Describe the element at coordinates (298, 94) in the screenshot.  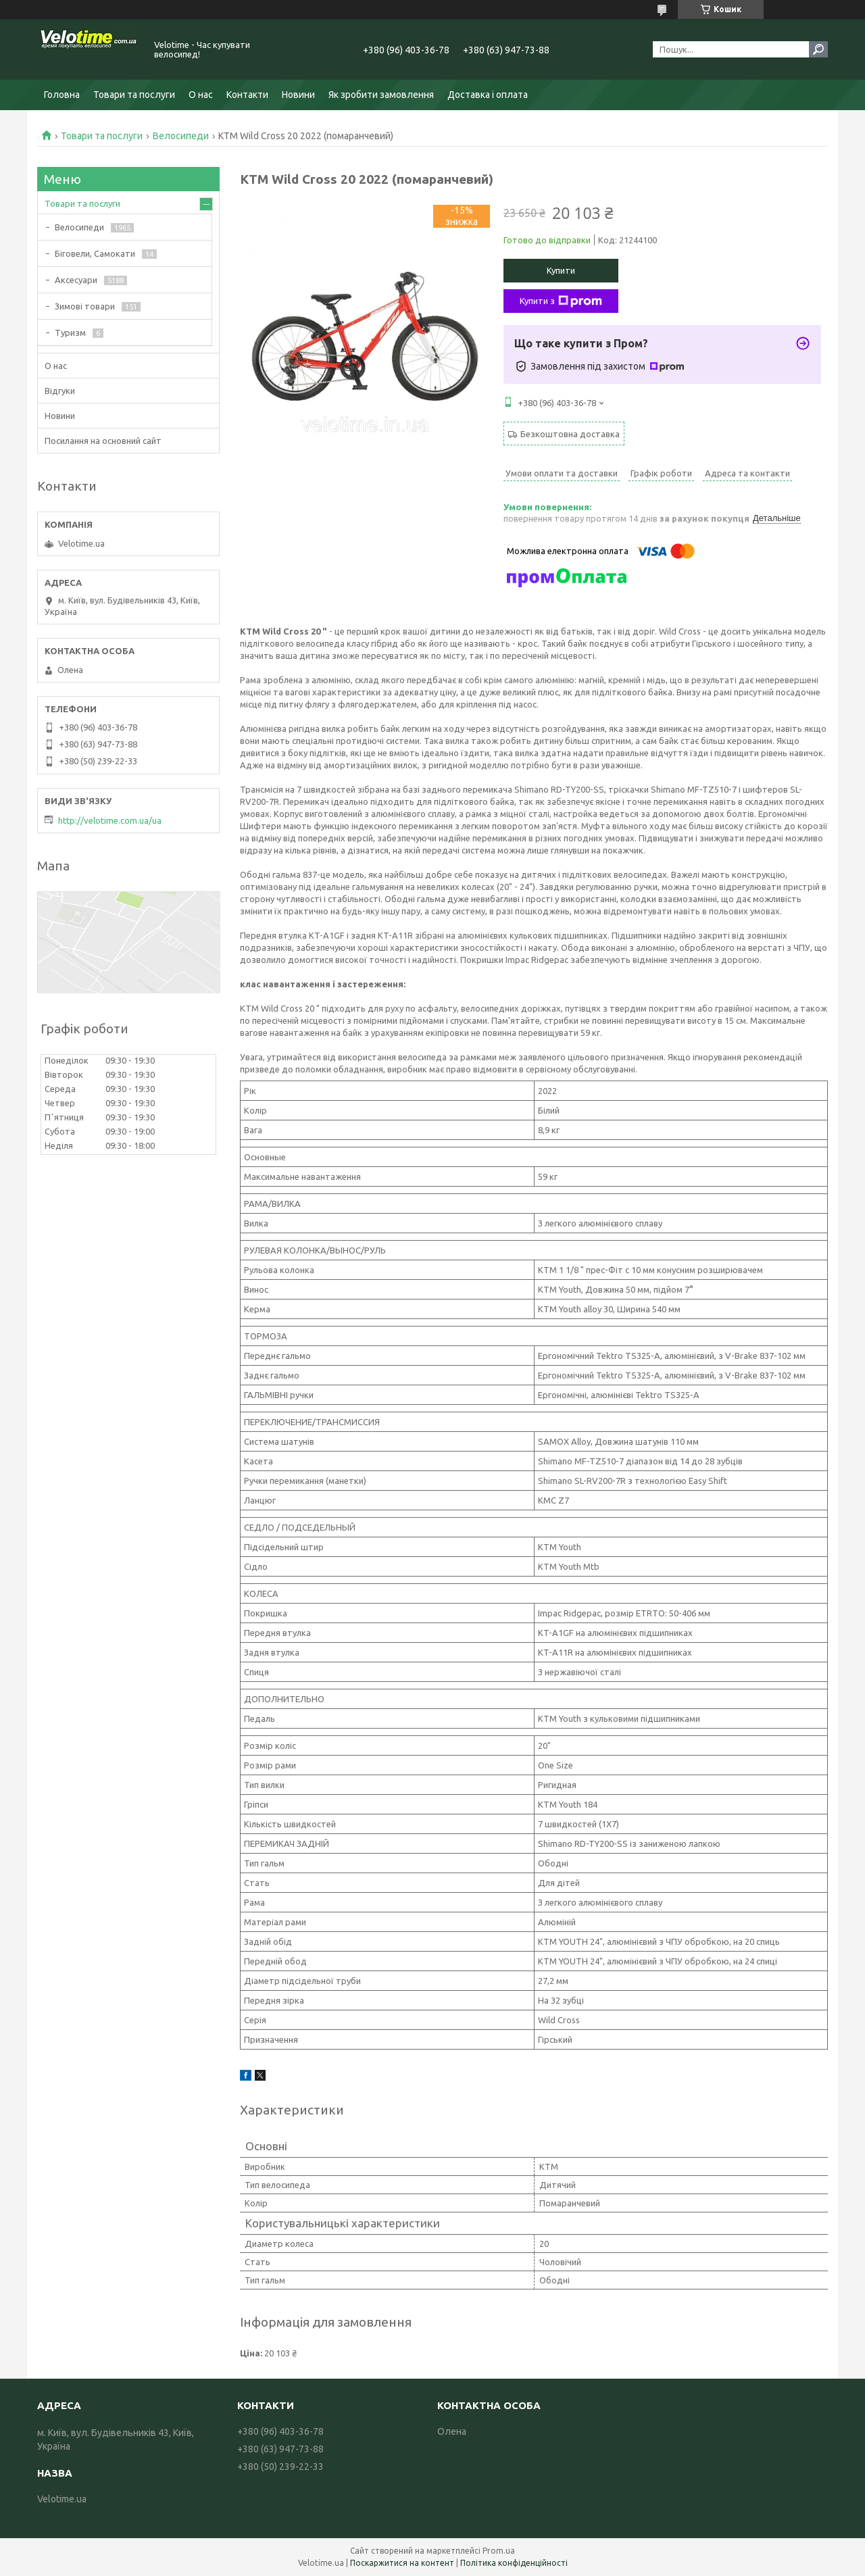
I see `Новини` at that location.